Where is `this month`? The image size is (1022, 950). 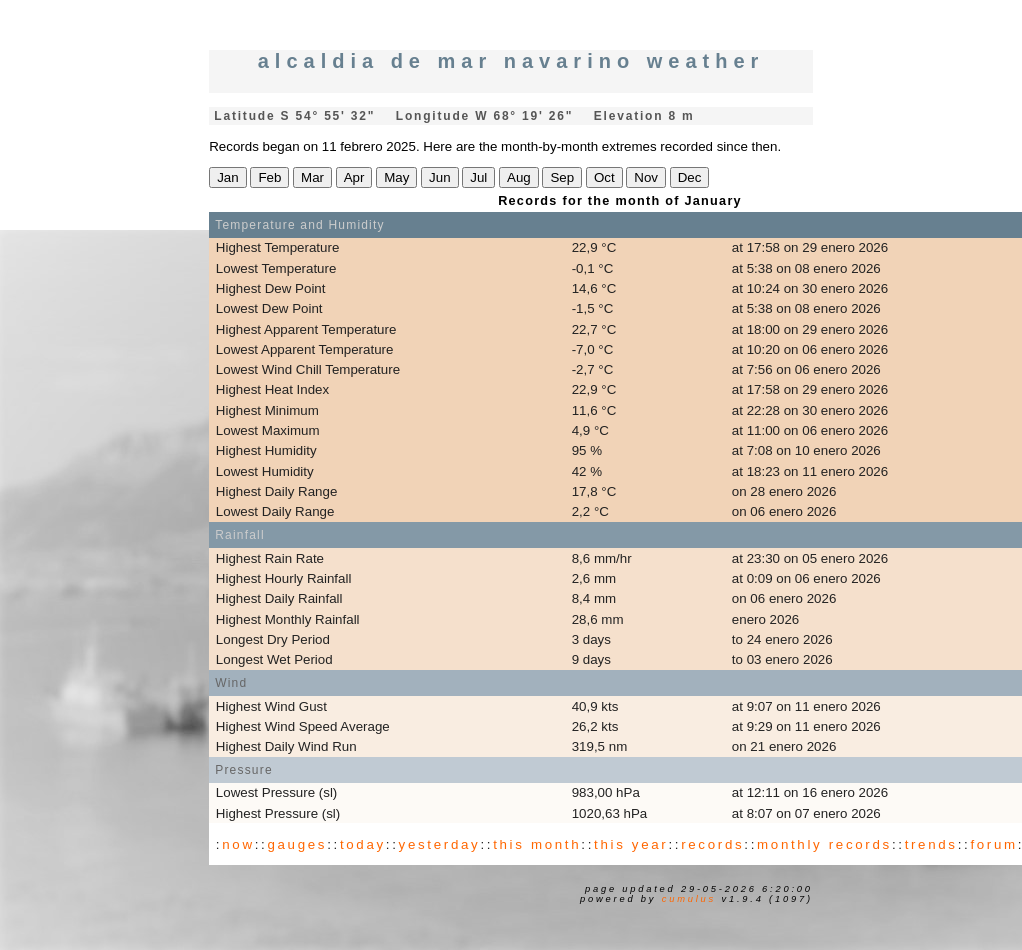
this month is located at coordinates (537, 844).